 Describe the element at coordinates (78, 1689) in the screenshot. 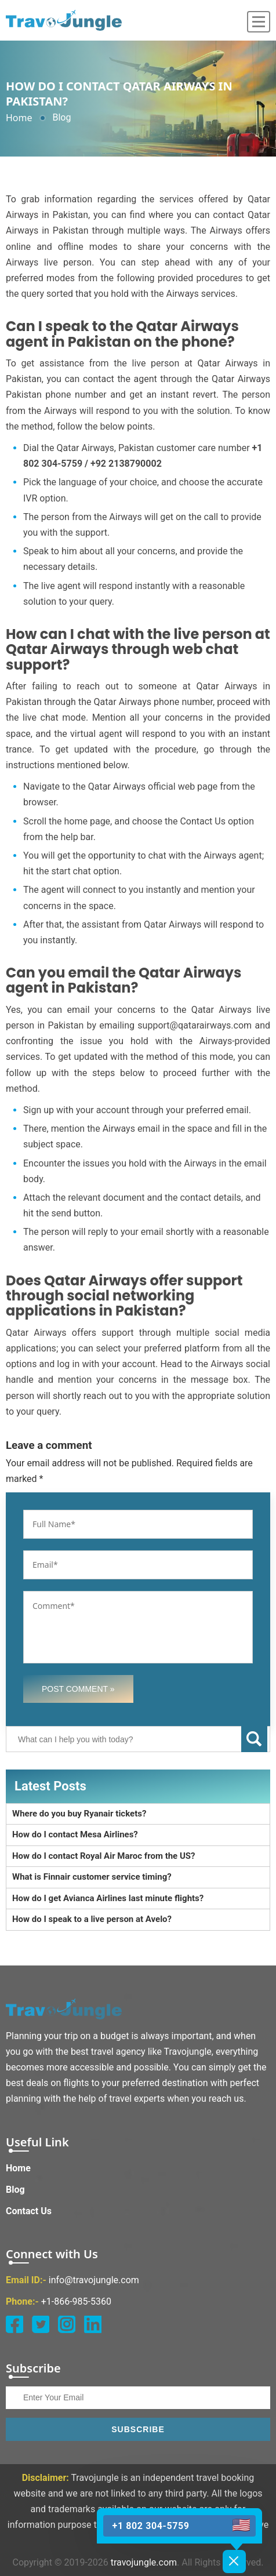

I see `Post Comment »` at that location.